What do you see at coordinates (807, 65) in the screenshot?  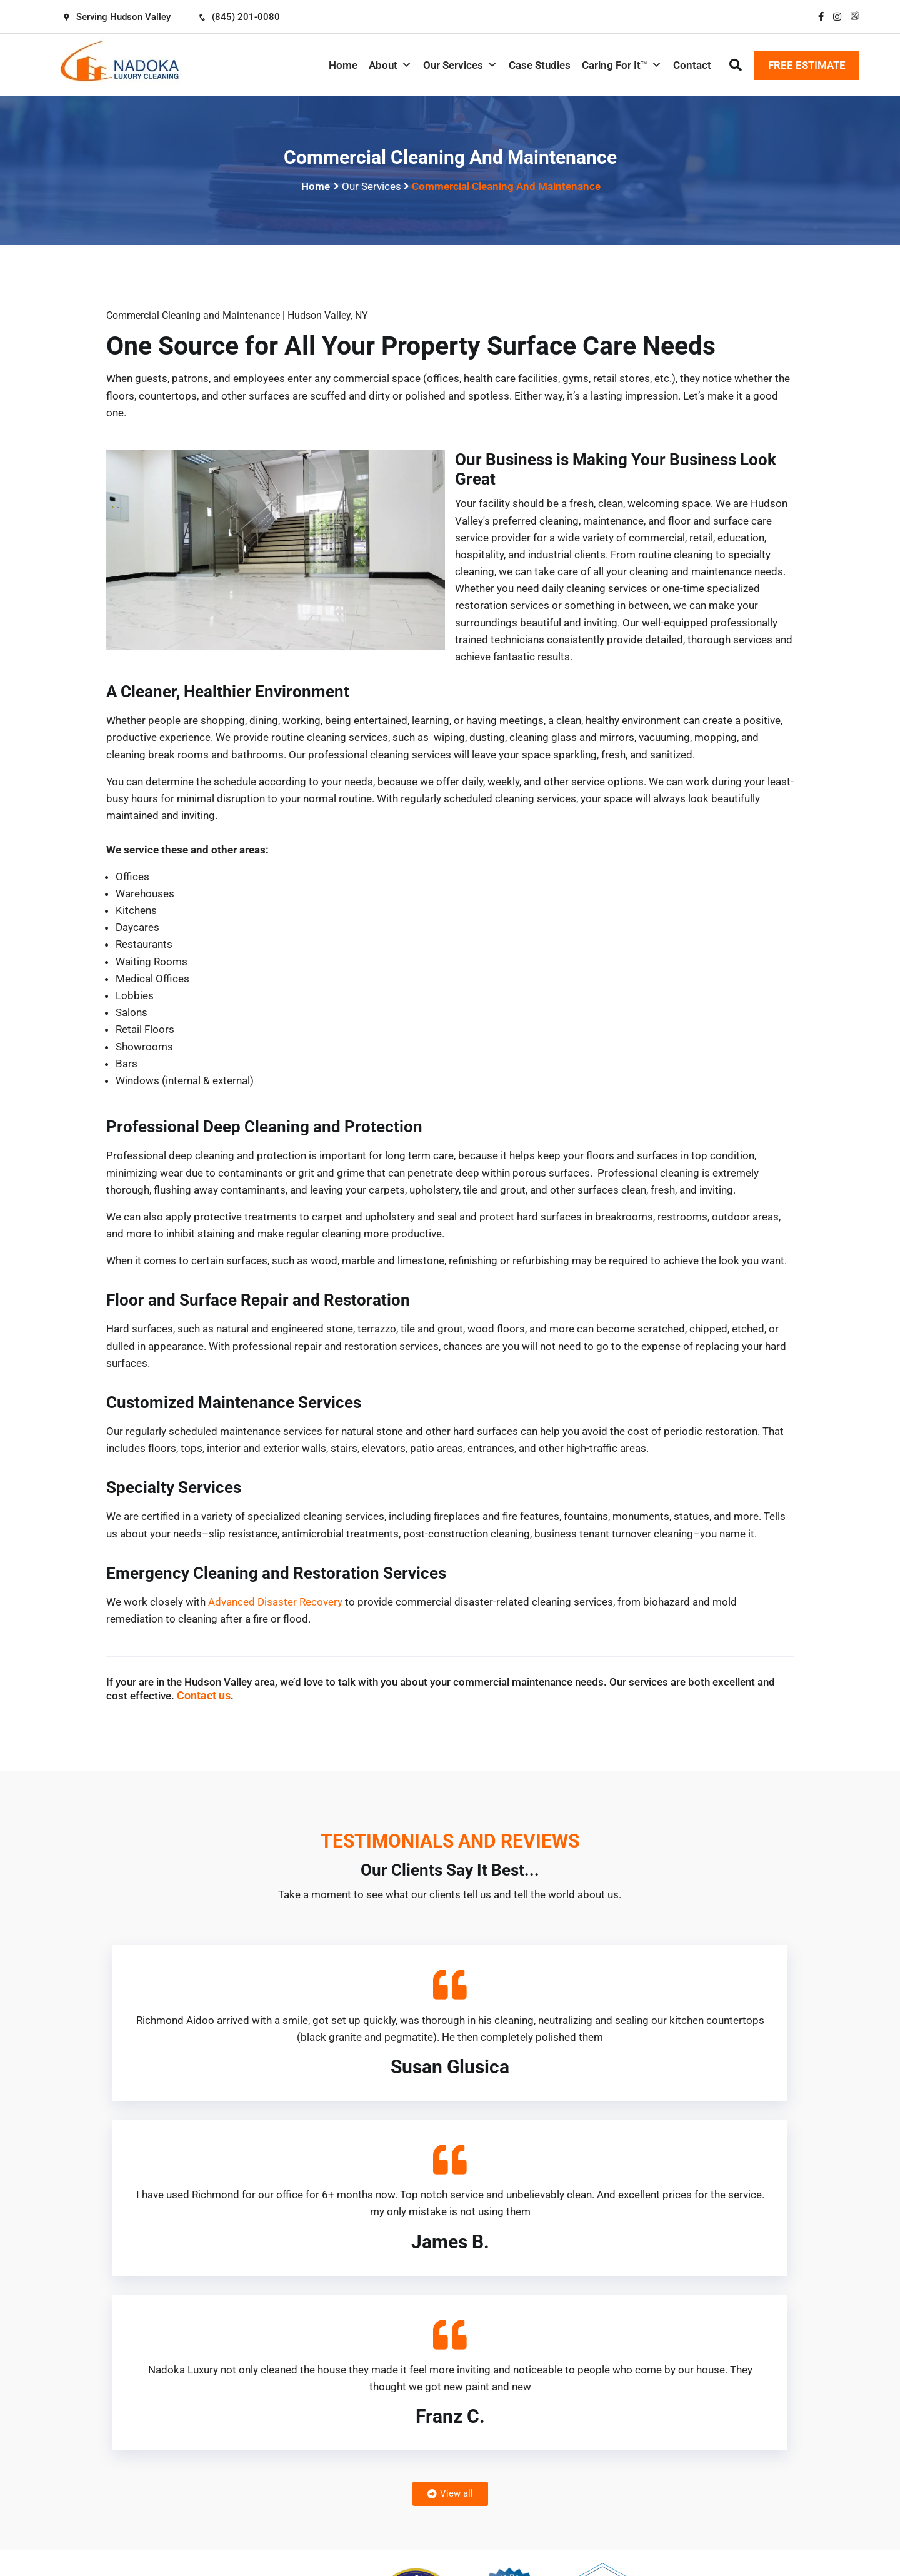 I see `FREE ESTIMATE` at bounding box center [807, 65].